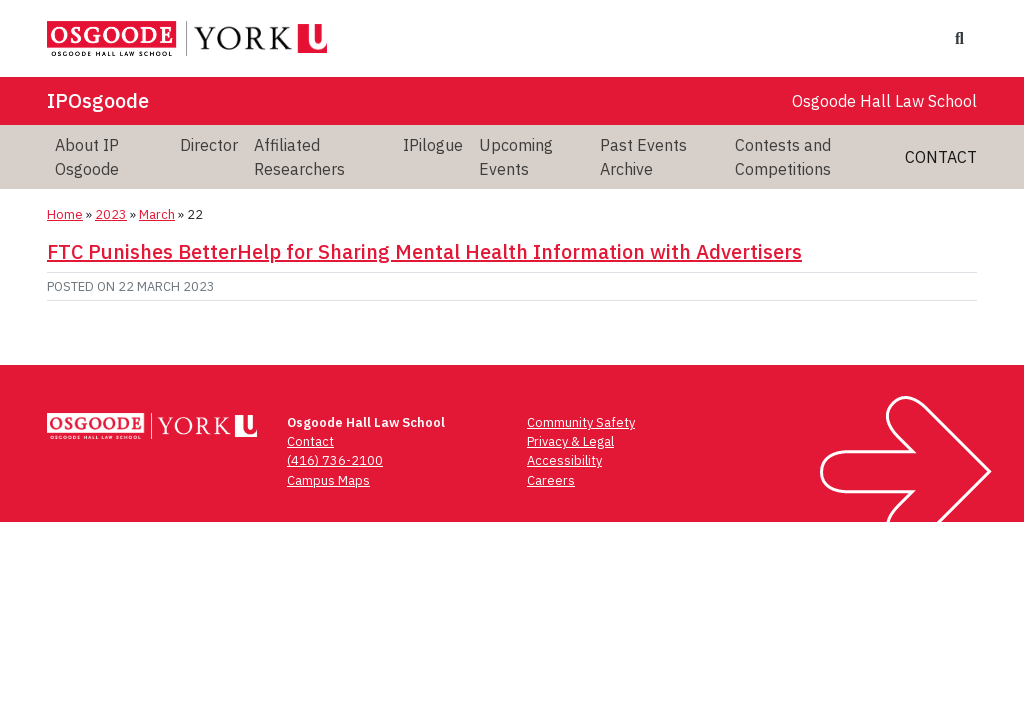  Describe the element at coordinates (111, 214) in the screenshot. I see `2023` at that location.